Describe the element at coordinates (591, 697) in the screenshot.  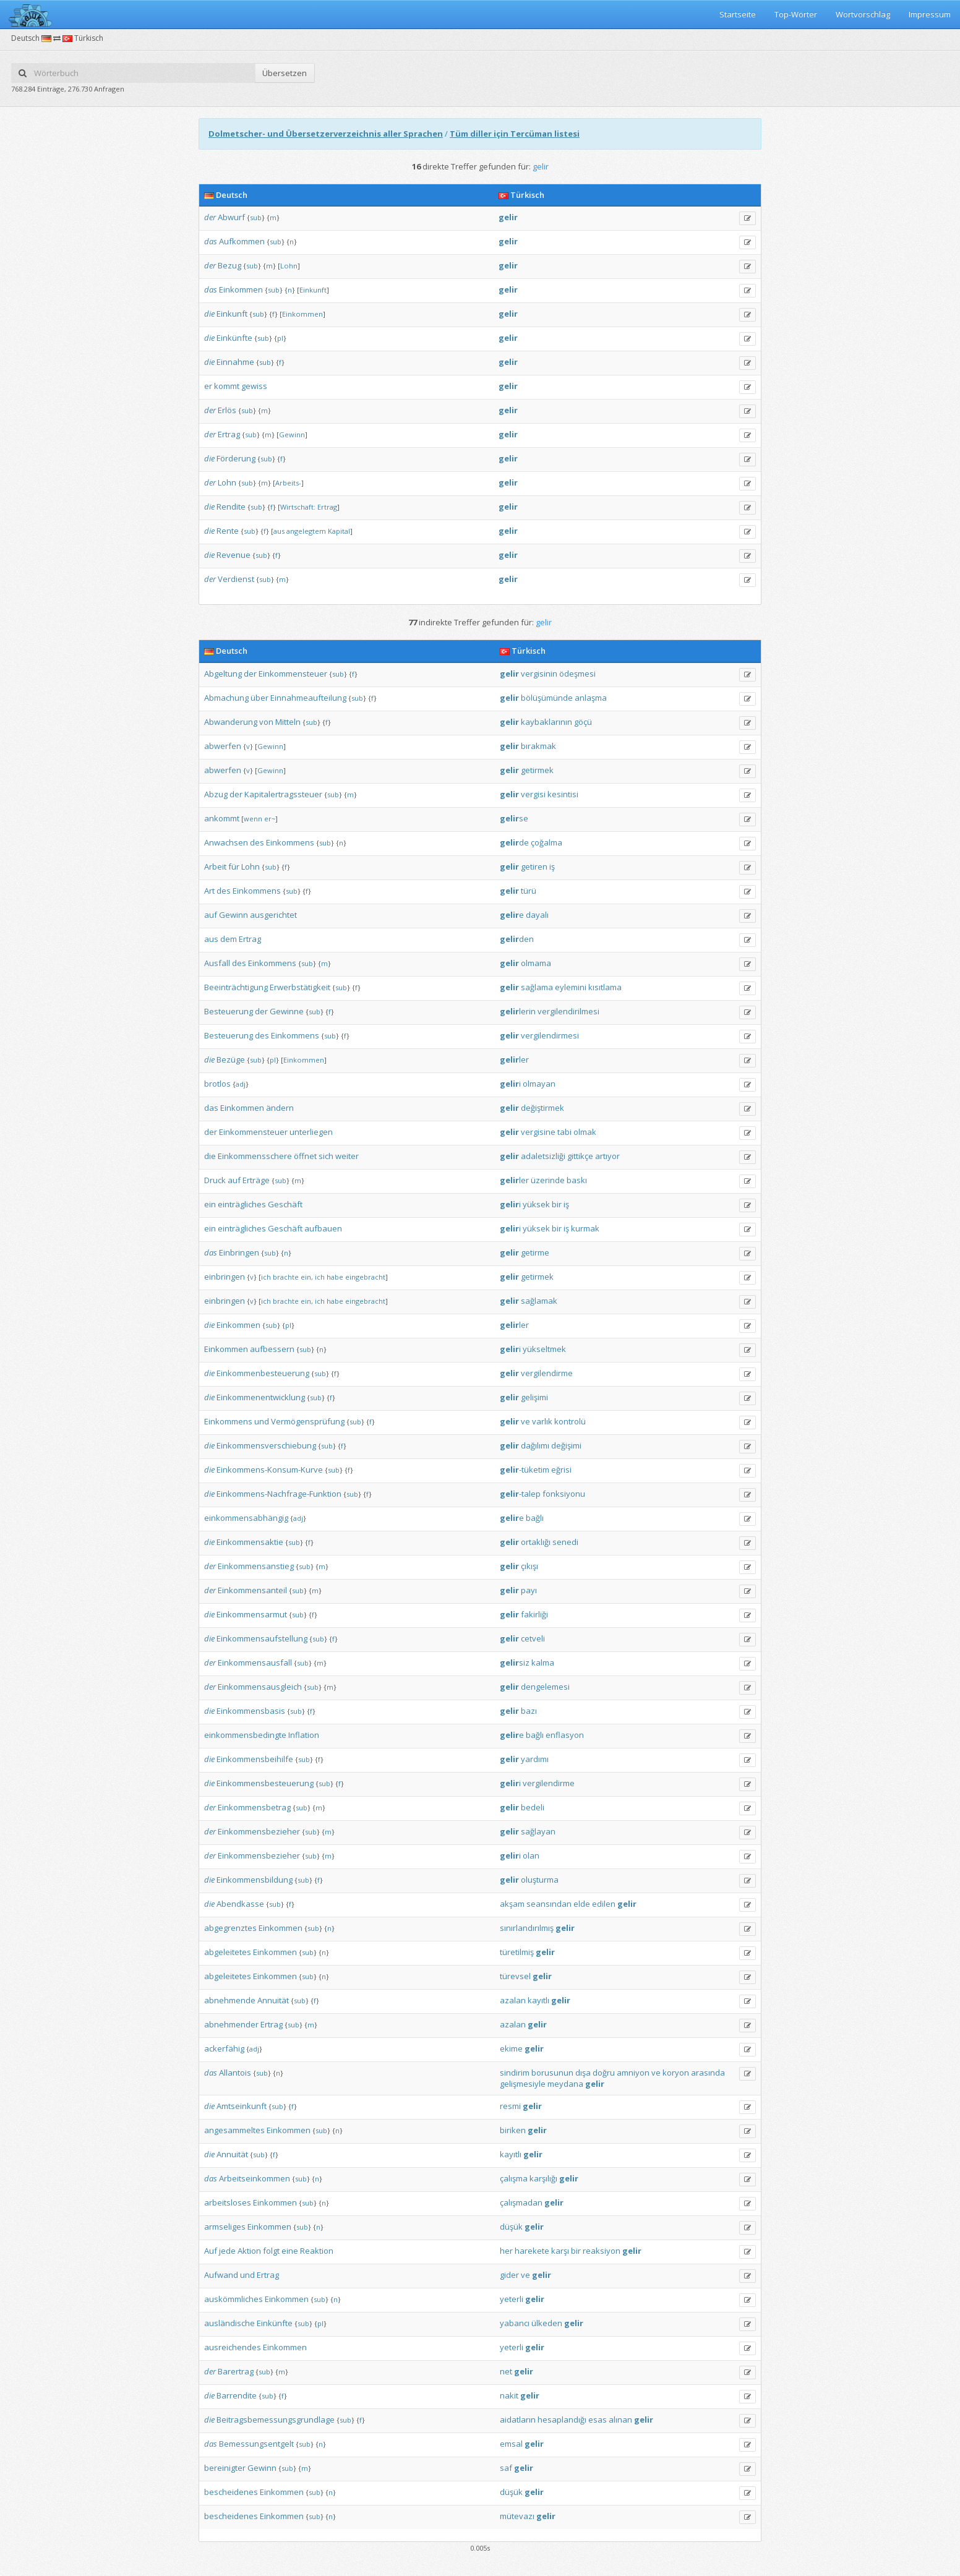
I see `anlaşma` at that location.